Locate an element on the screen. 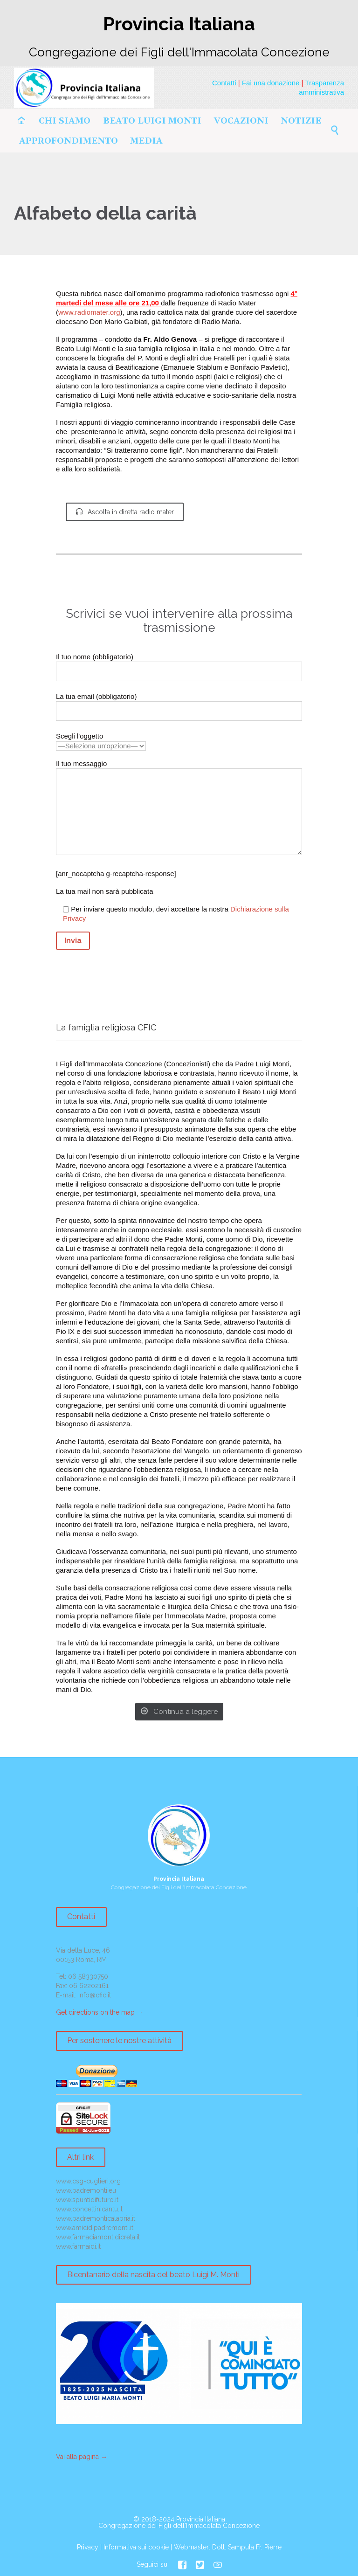 This screenshot has width=358, height=2576. www.spuntidifuturo.it is located at coordinates (87, 2199).